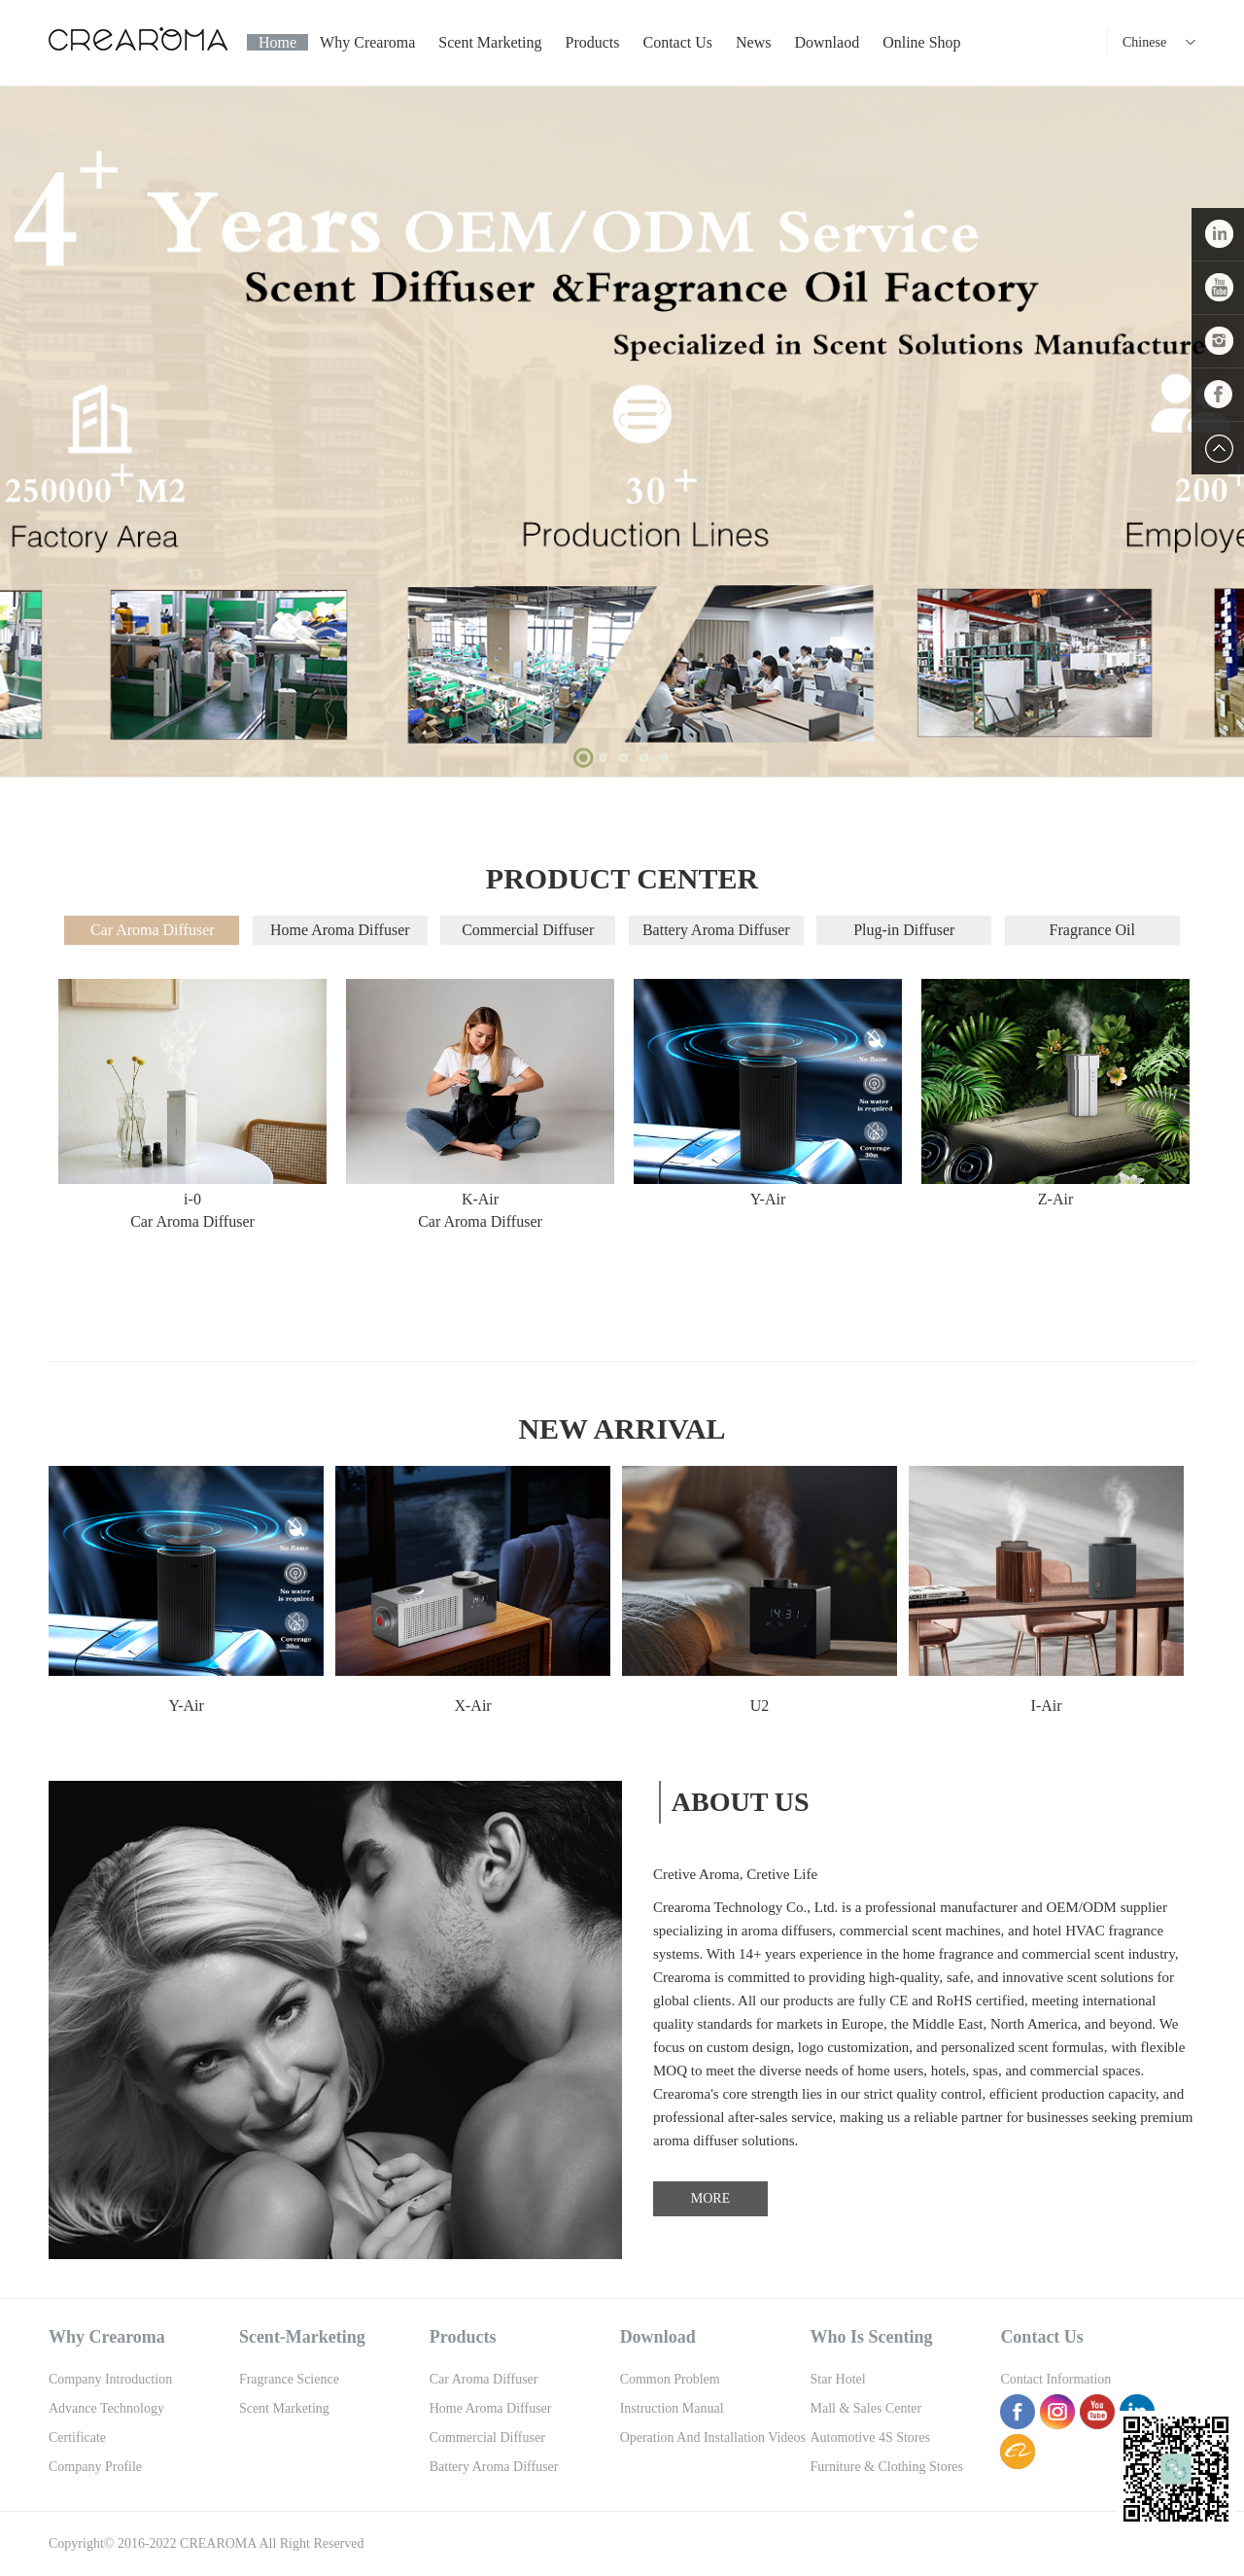 The image size is (1244, 2576). Describe the element at coordinates (152, 930) in the screenshot. I see `Car Aroma Diffuser` at that location.